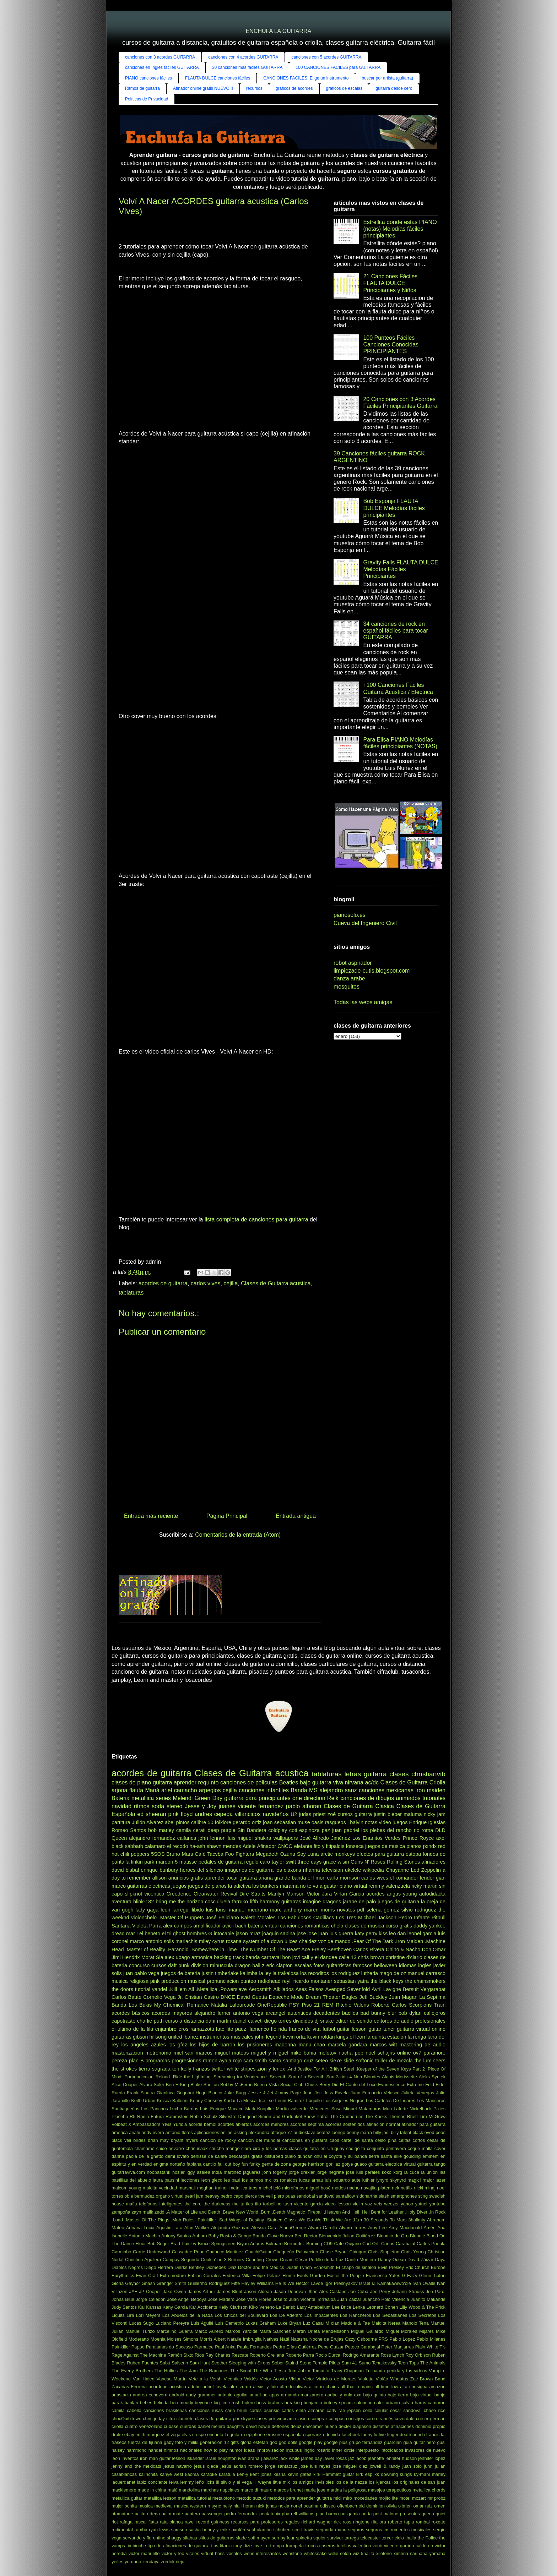  What do you see at coordinates (196, 2029) in the screenshot?
I see `eros ramazzotti` at bounding box center [196, 2029].